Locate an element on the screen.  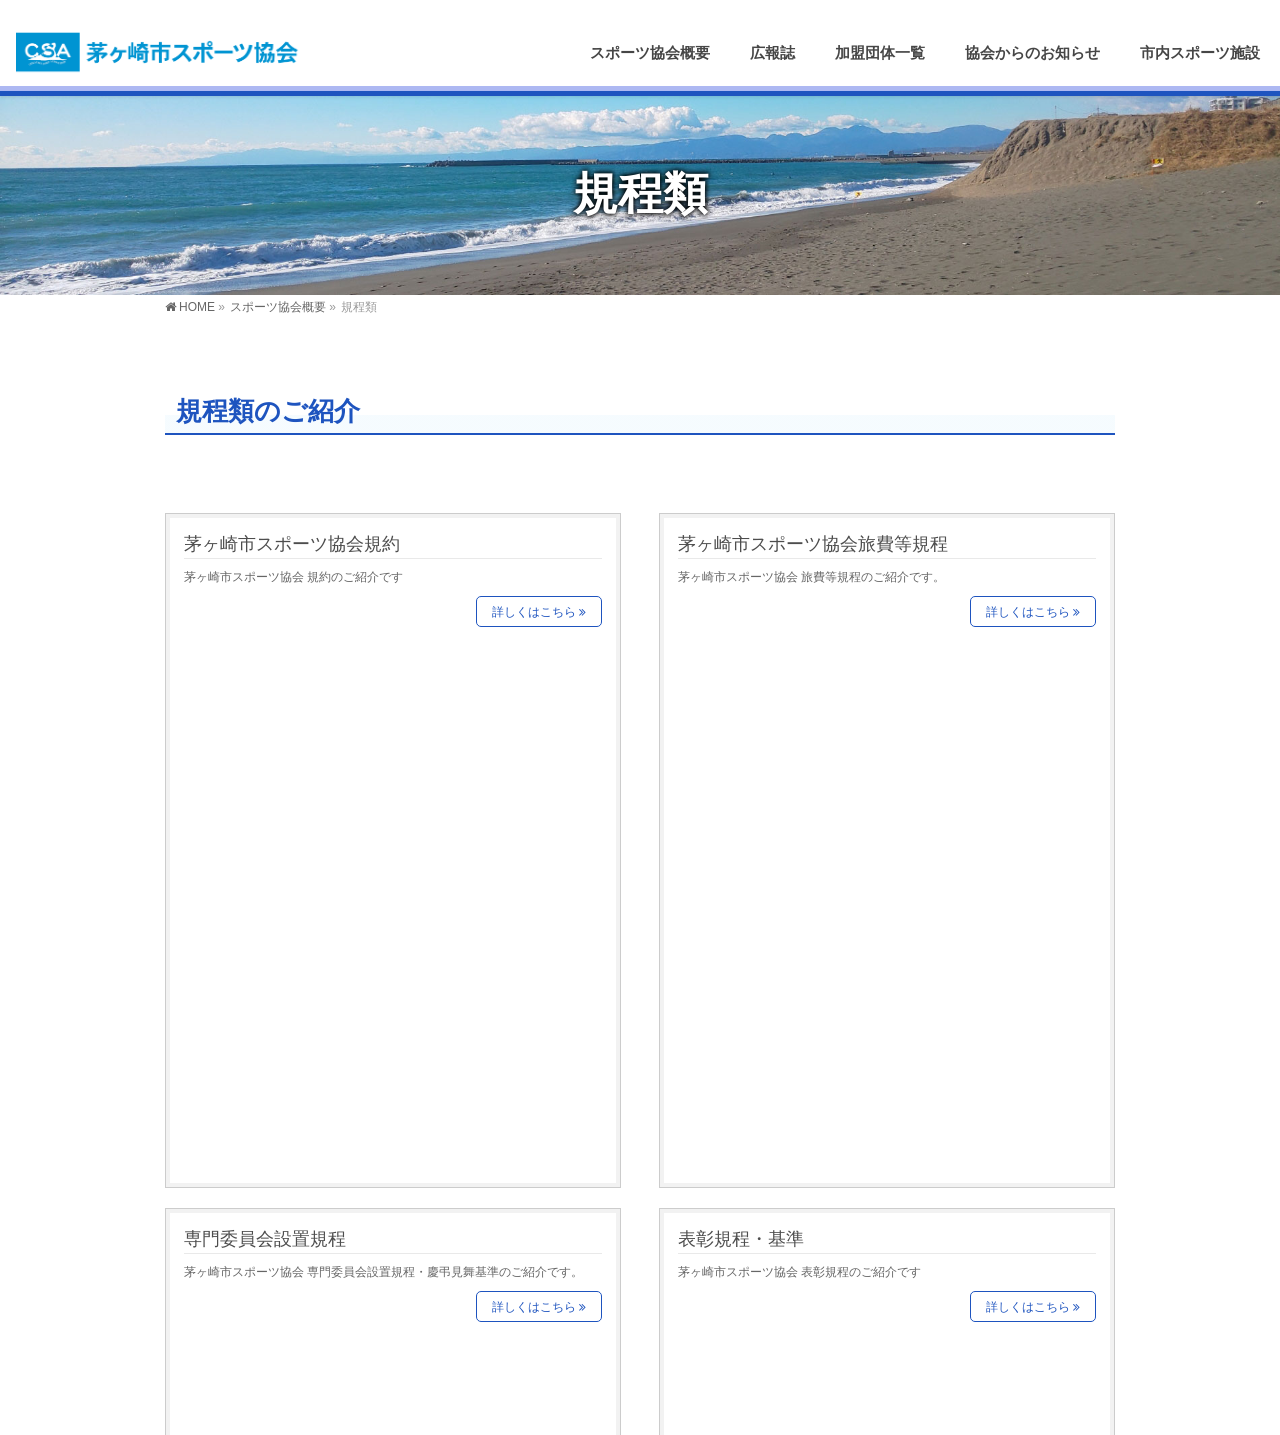
茅ヶ崎市スポーツ協会 指導者バンク委員会要項のご紹介です is located at coordinates (841, 885).